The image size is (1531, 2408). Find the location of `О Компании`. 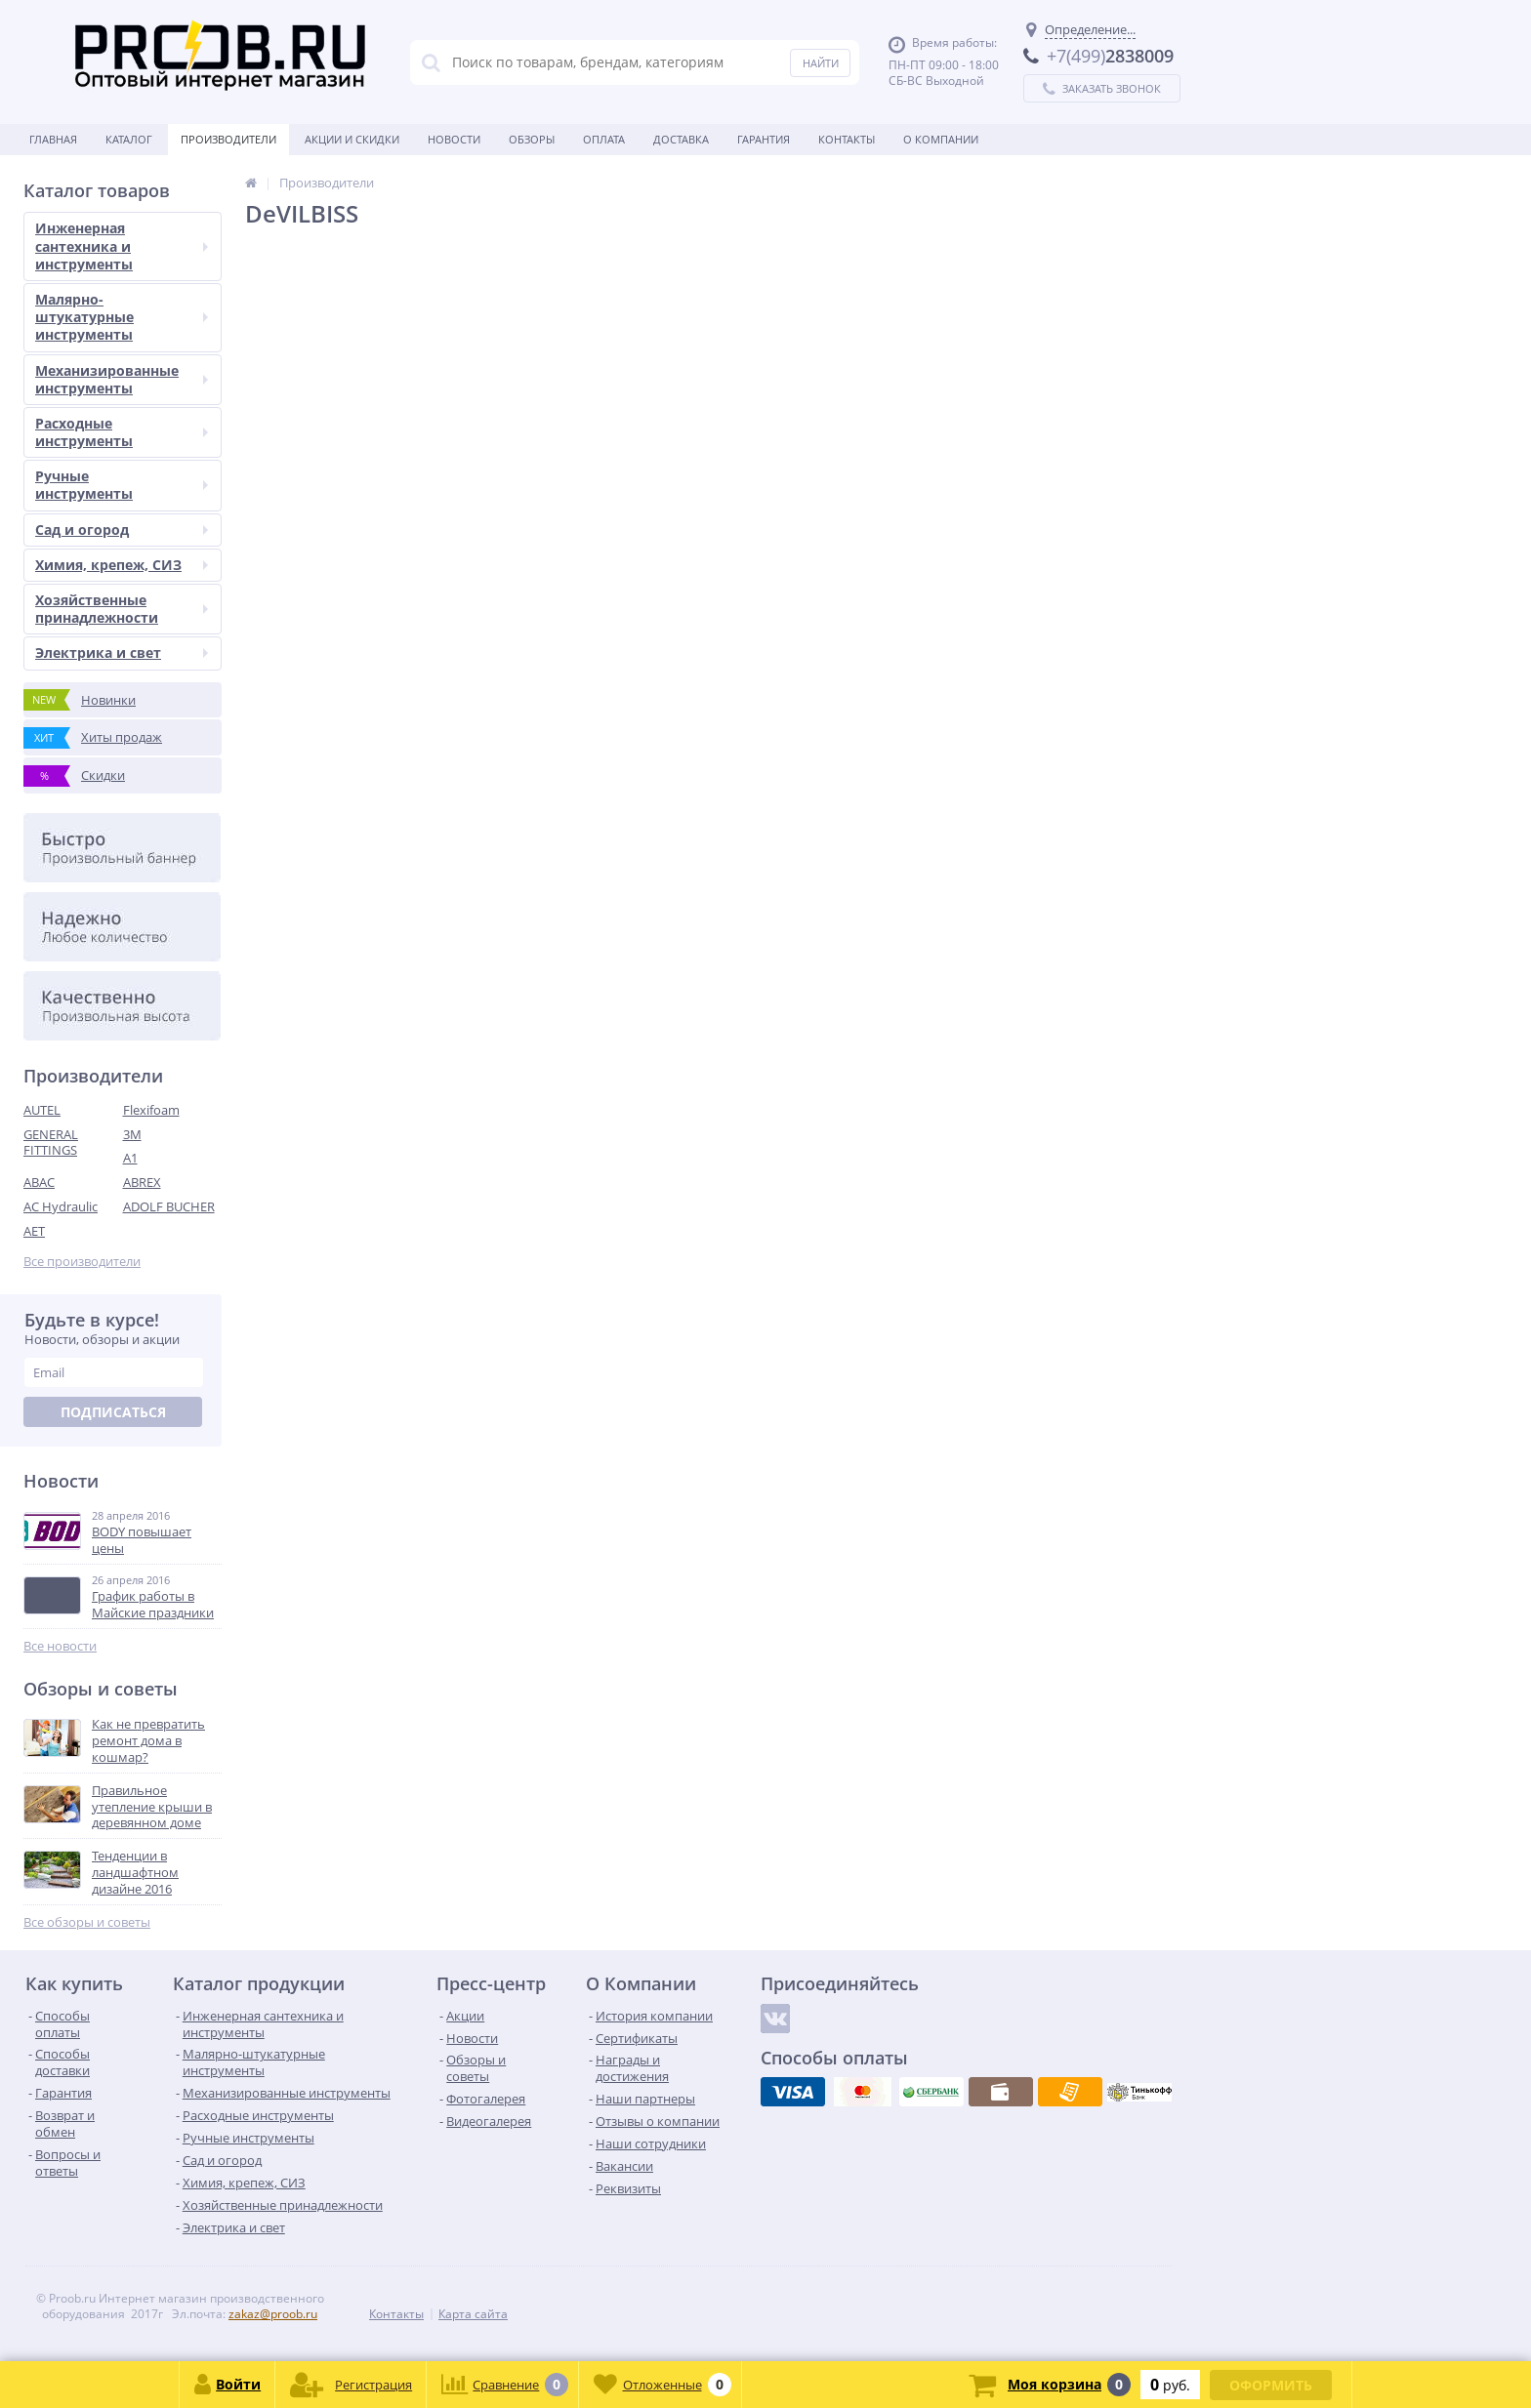

О Компании is located at coordinates (940, 139).